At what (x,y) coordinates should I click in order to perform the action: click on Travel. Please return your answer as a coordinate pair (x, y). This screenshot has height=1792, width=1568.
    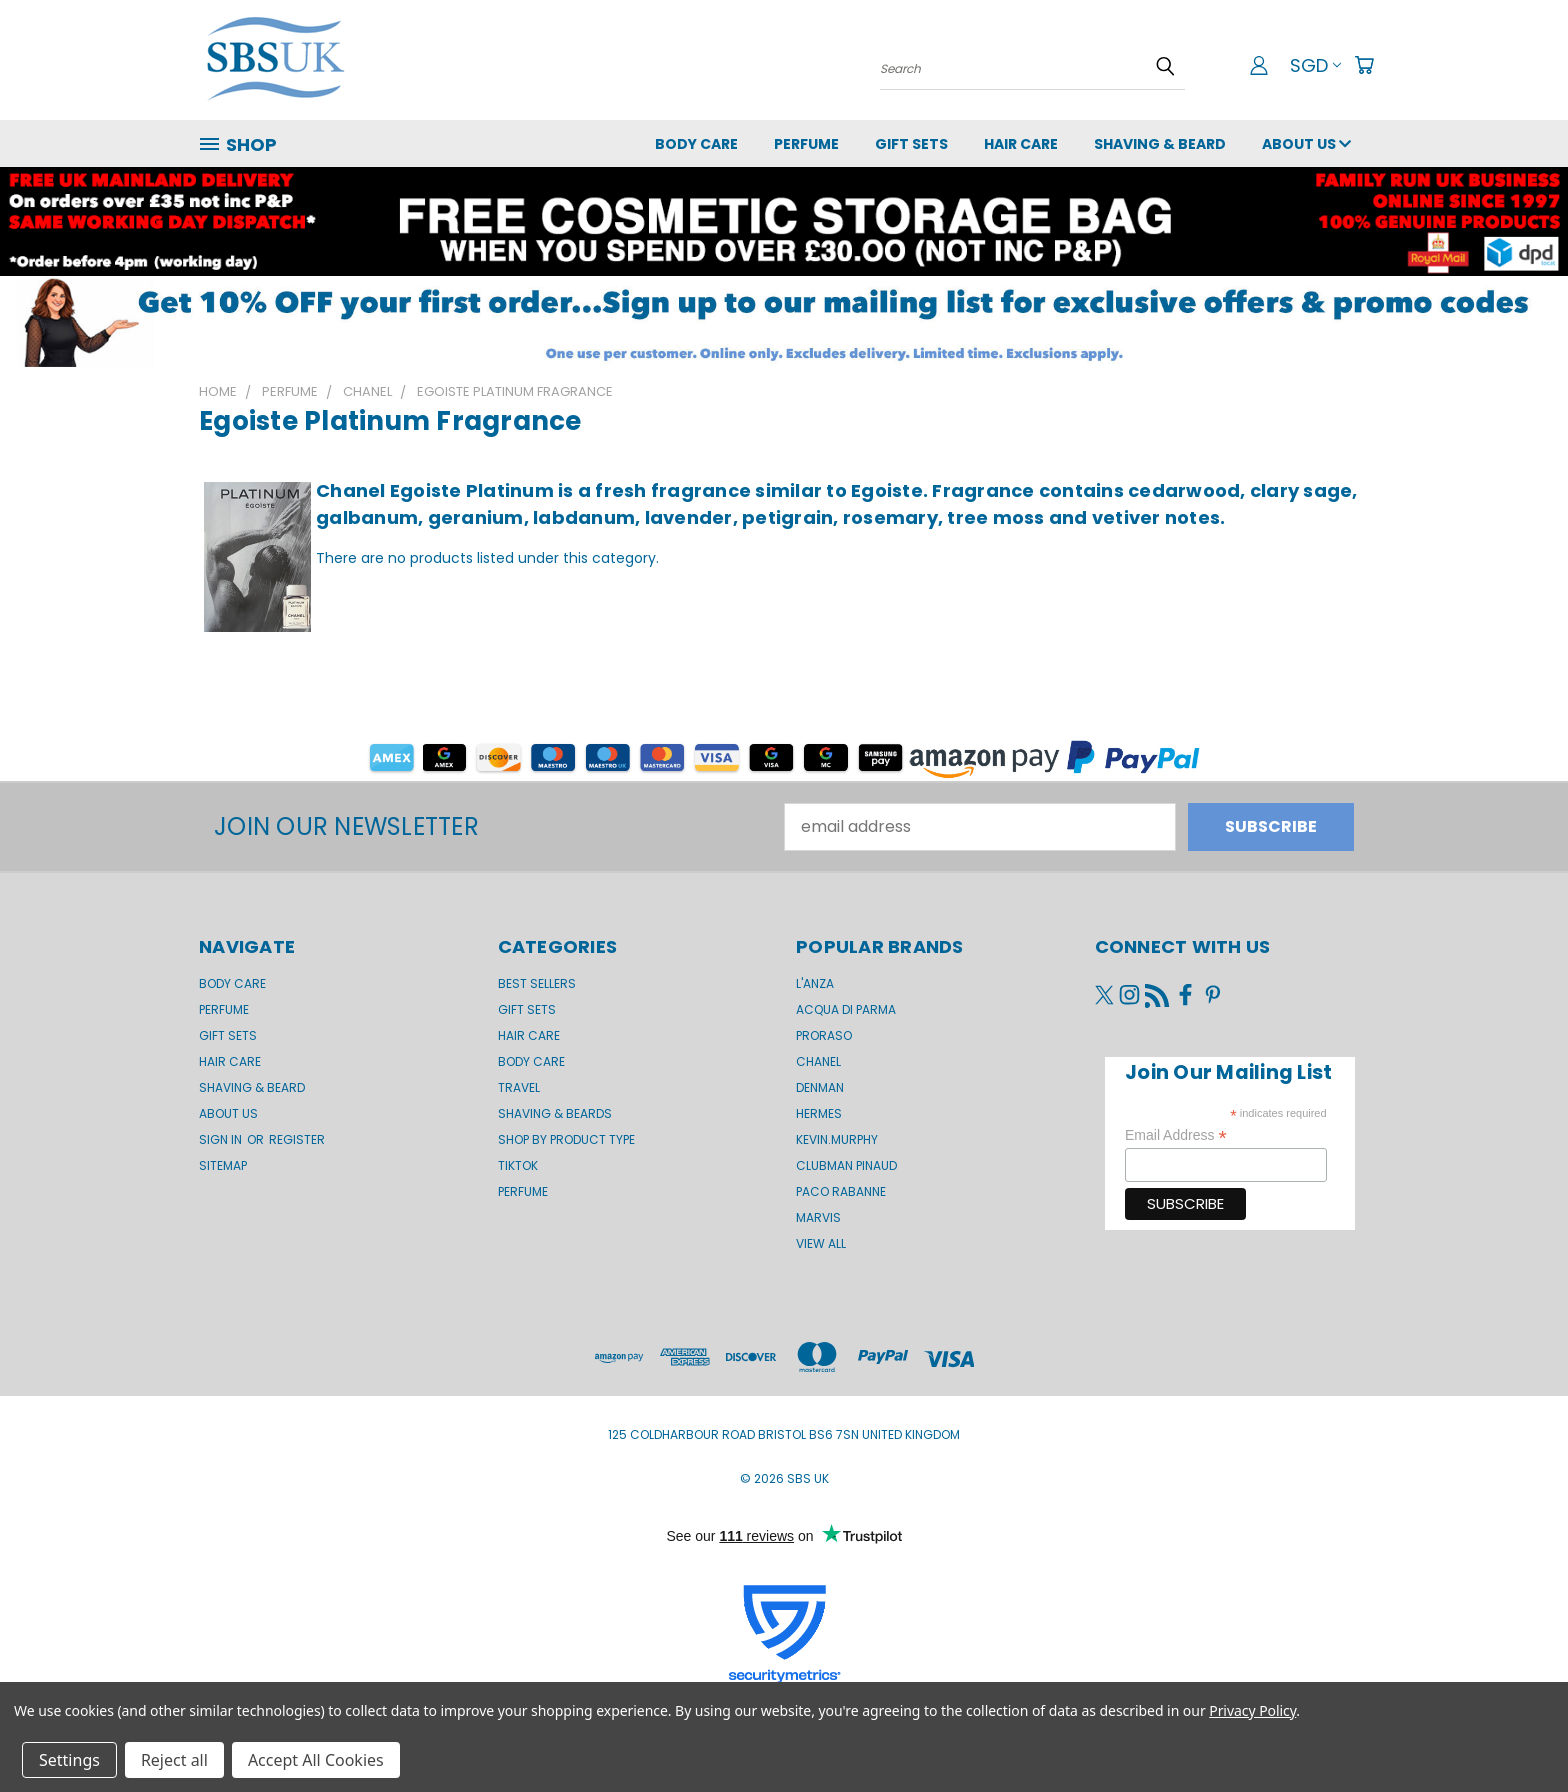
    Looking at the image, I should click on (519, 1087).